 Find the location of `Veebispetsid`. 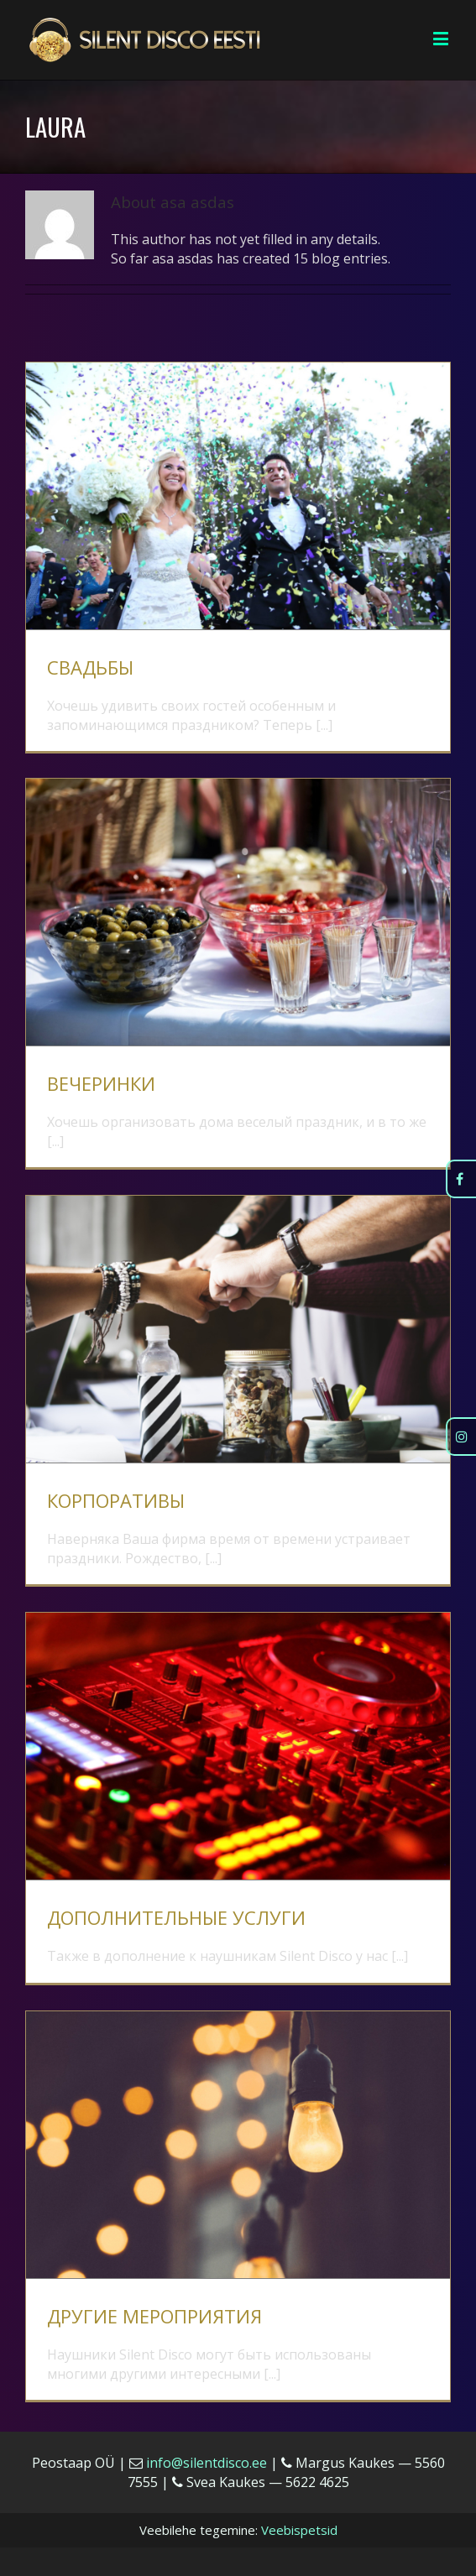

Veebispetsid is located at coordinates (299, 2529).